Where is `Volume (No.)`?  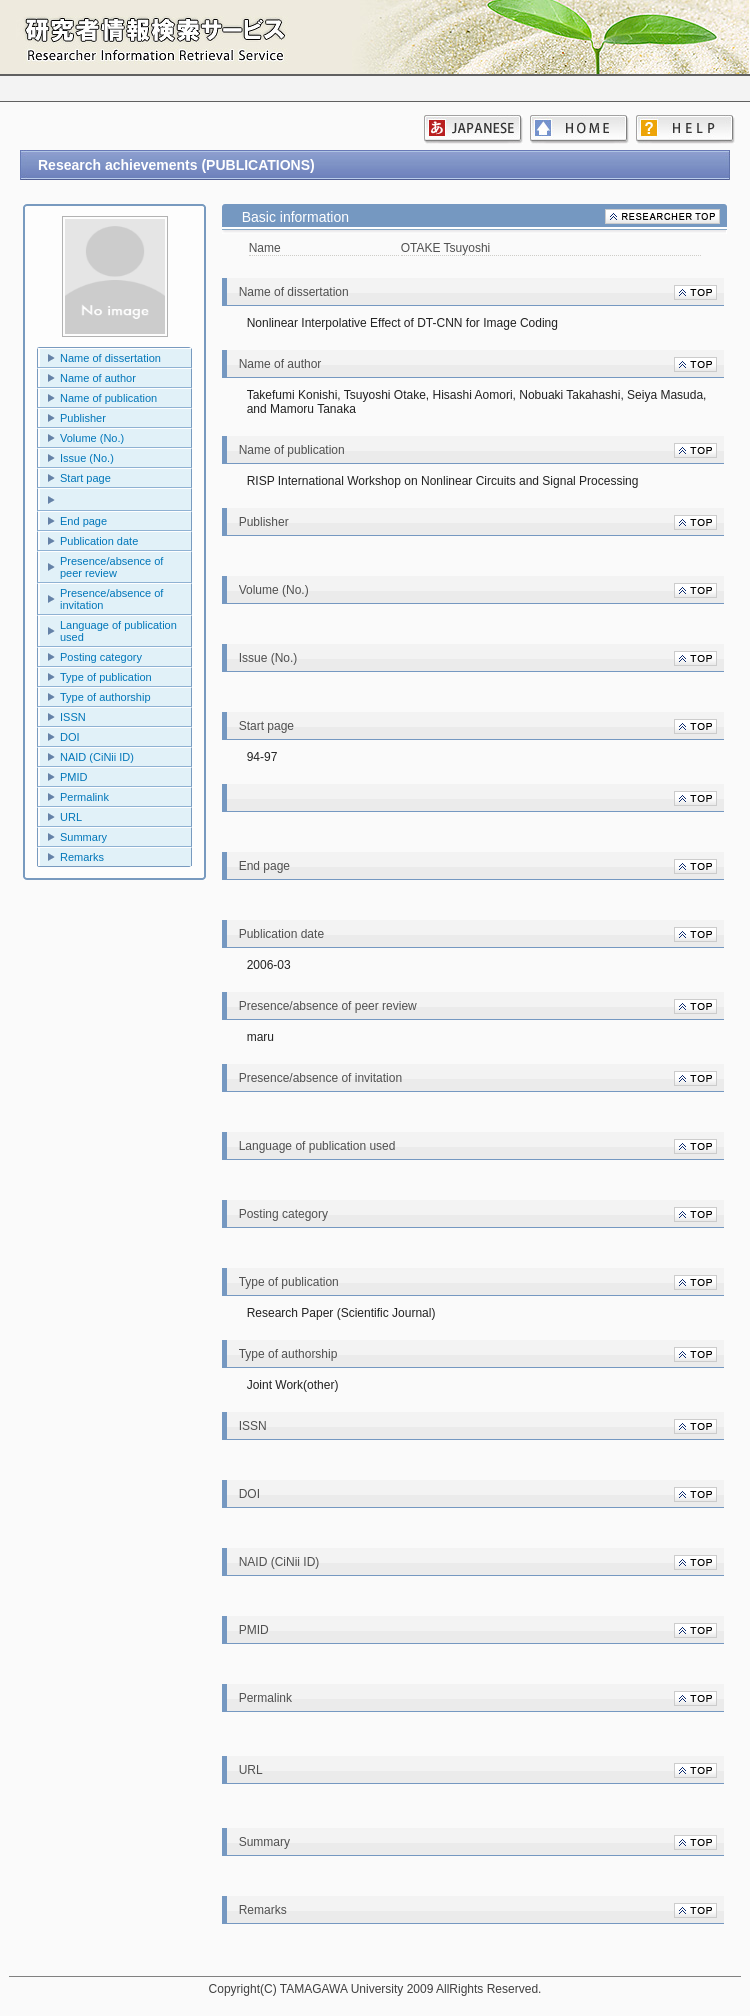 Volume (No.) is located at coordinates (92, 438).